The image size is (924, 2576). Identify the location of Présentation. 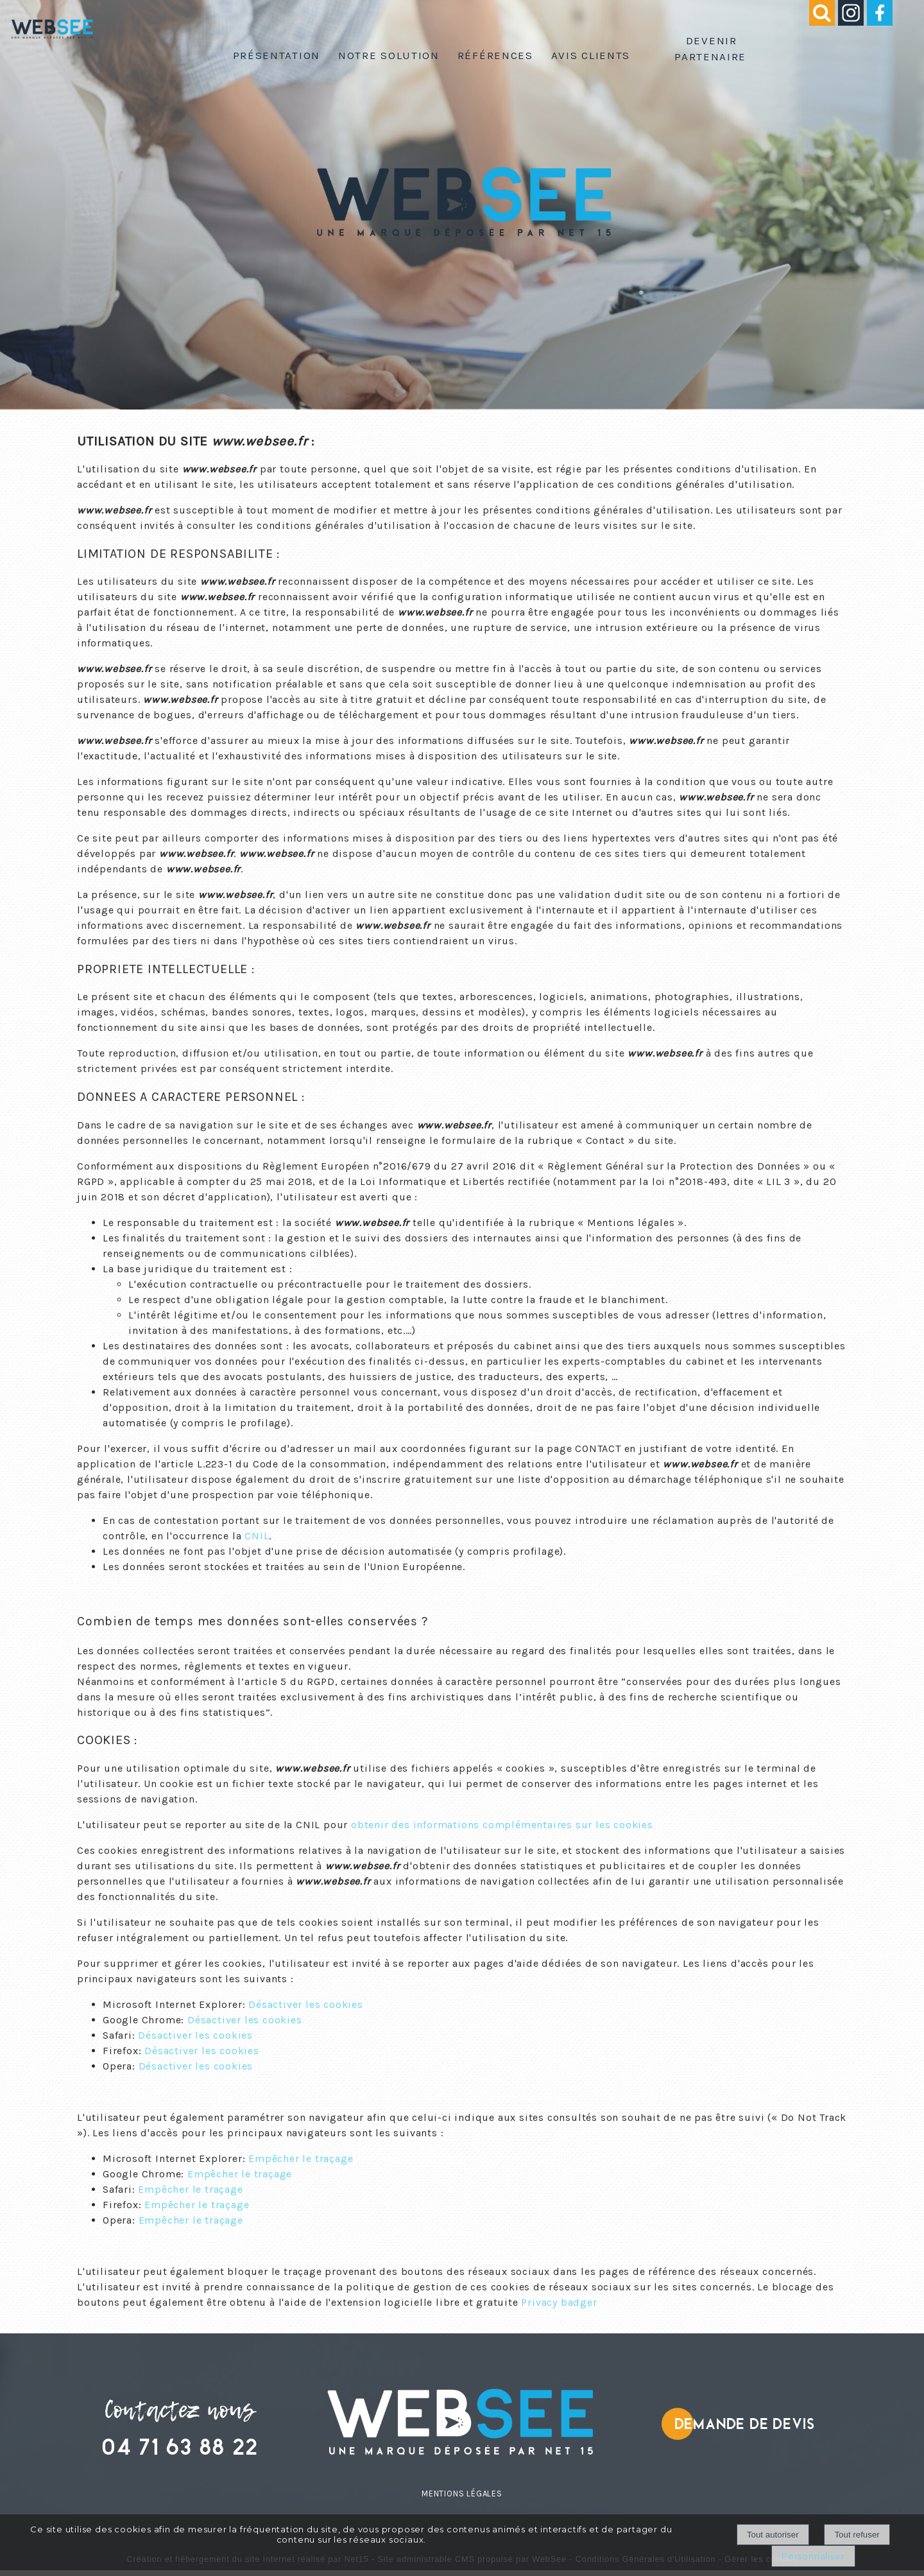
(276, 55).